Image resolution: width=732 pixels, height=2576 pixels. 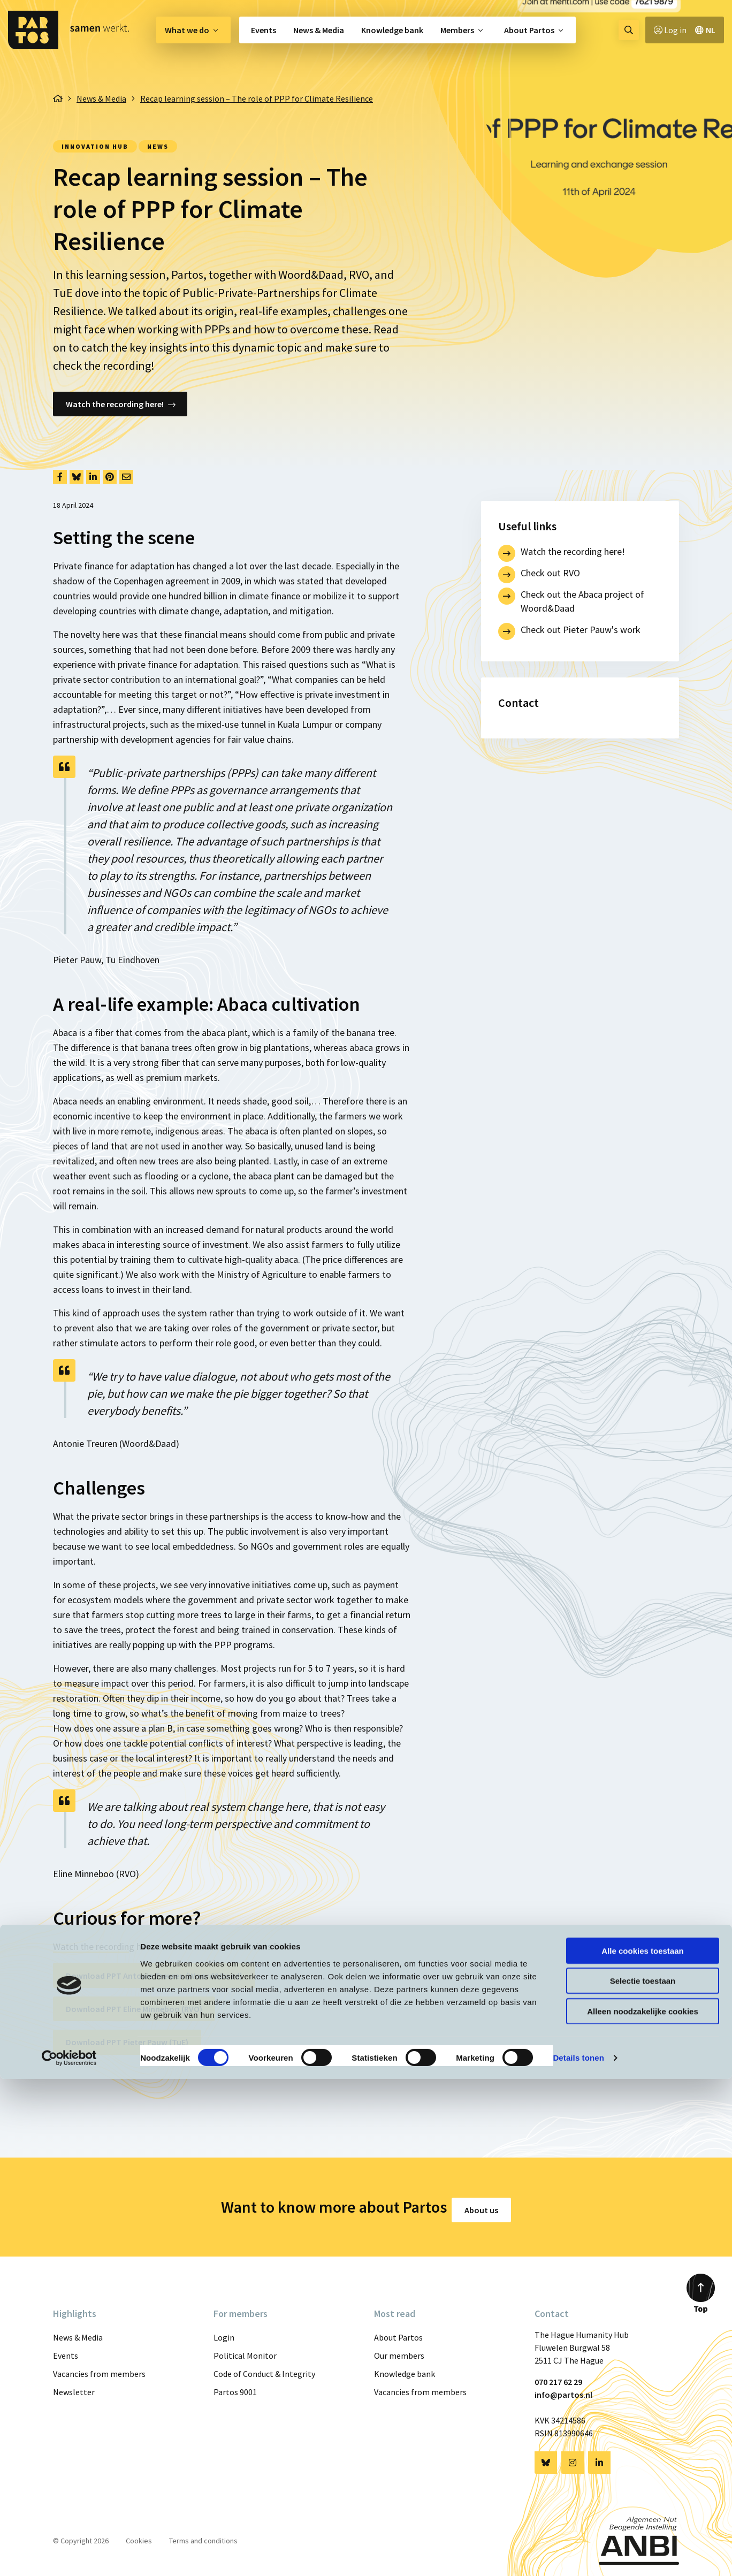 What do you see at coordinates (563, 2388) in the screenshot?
I see `info@partos.nl` at bounding box center [563, 2388].